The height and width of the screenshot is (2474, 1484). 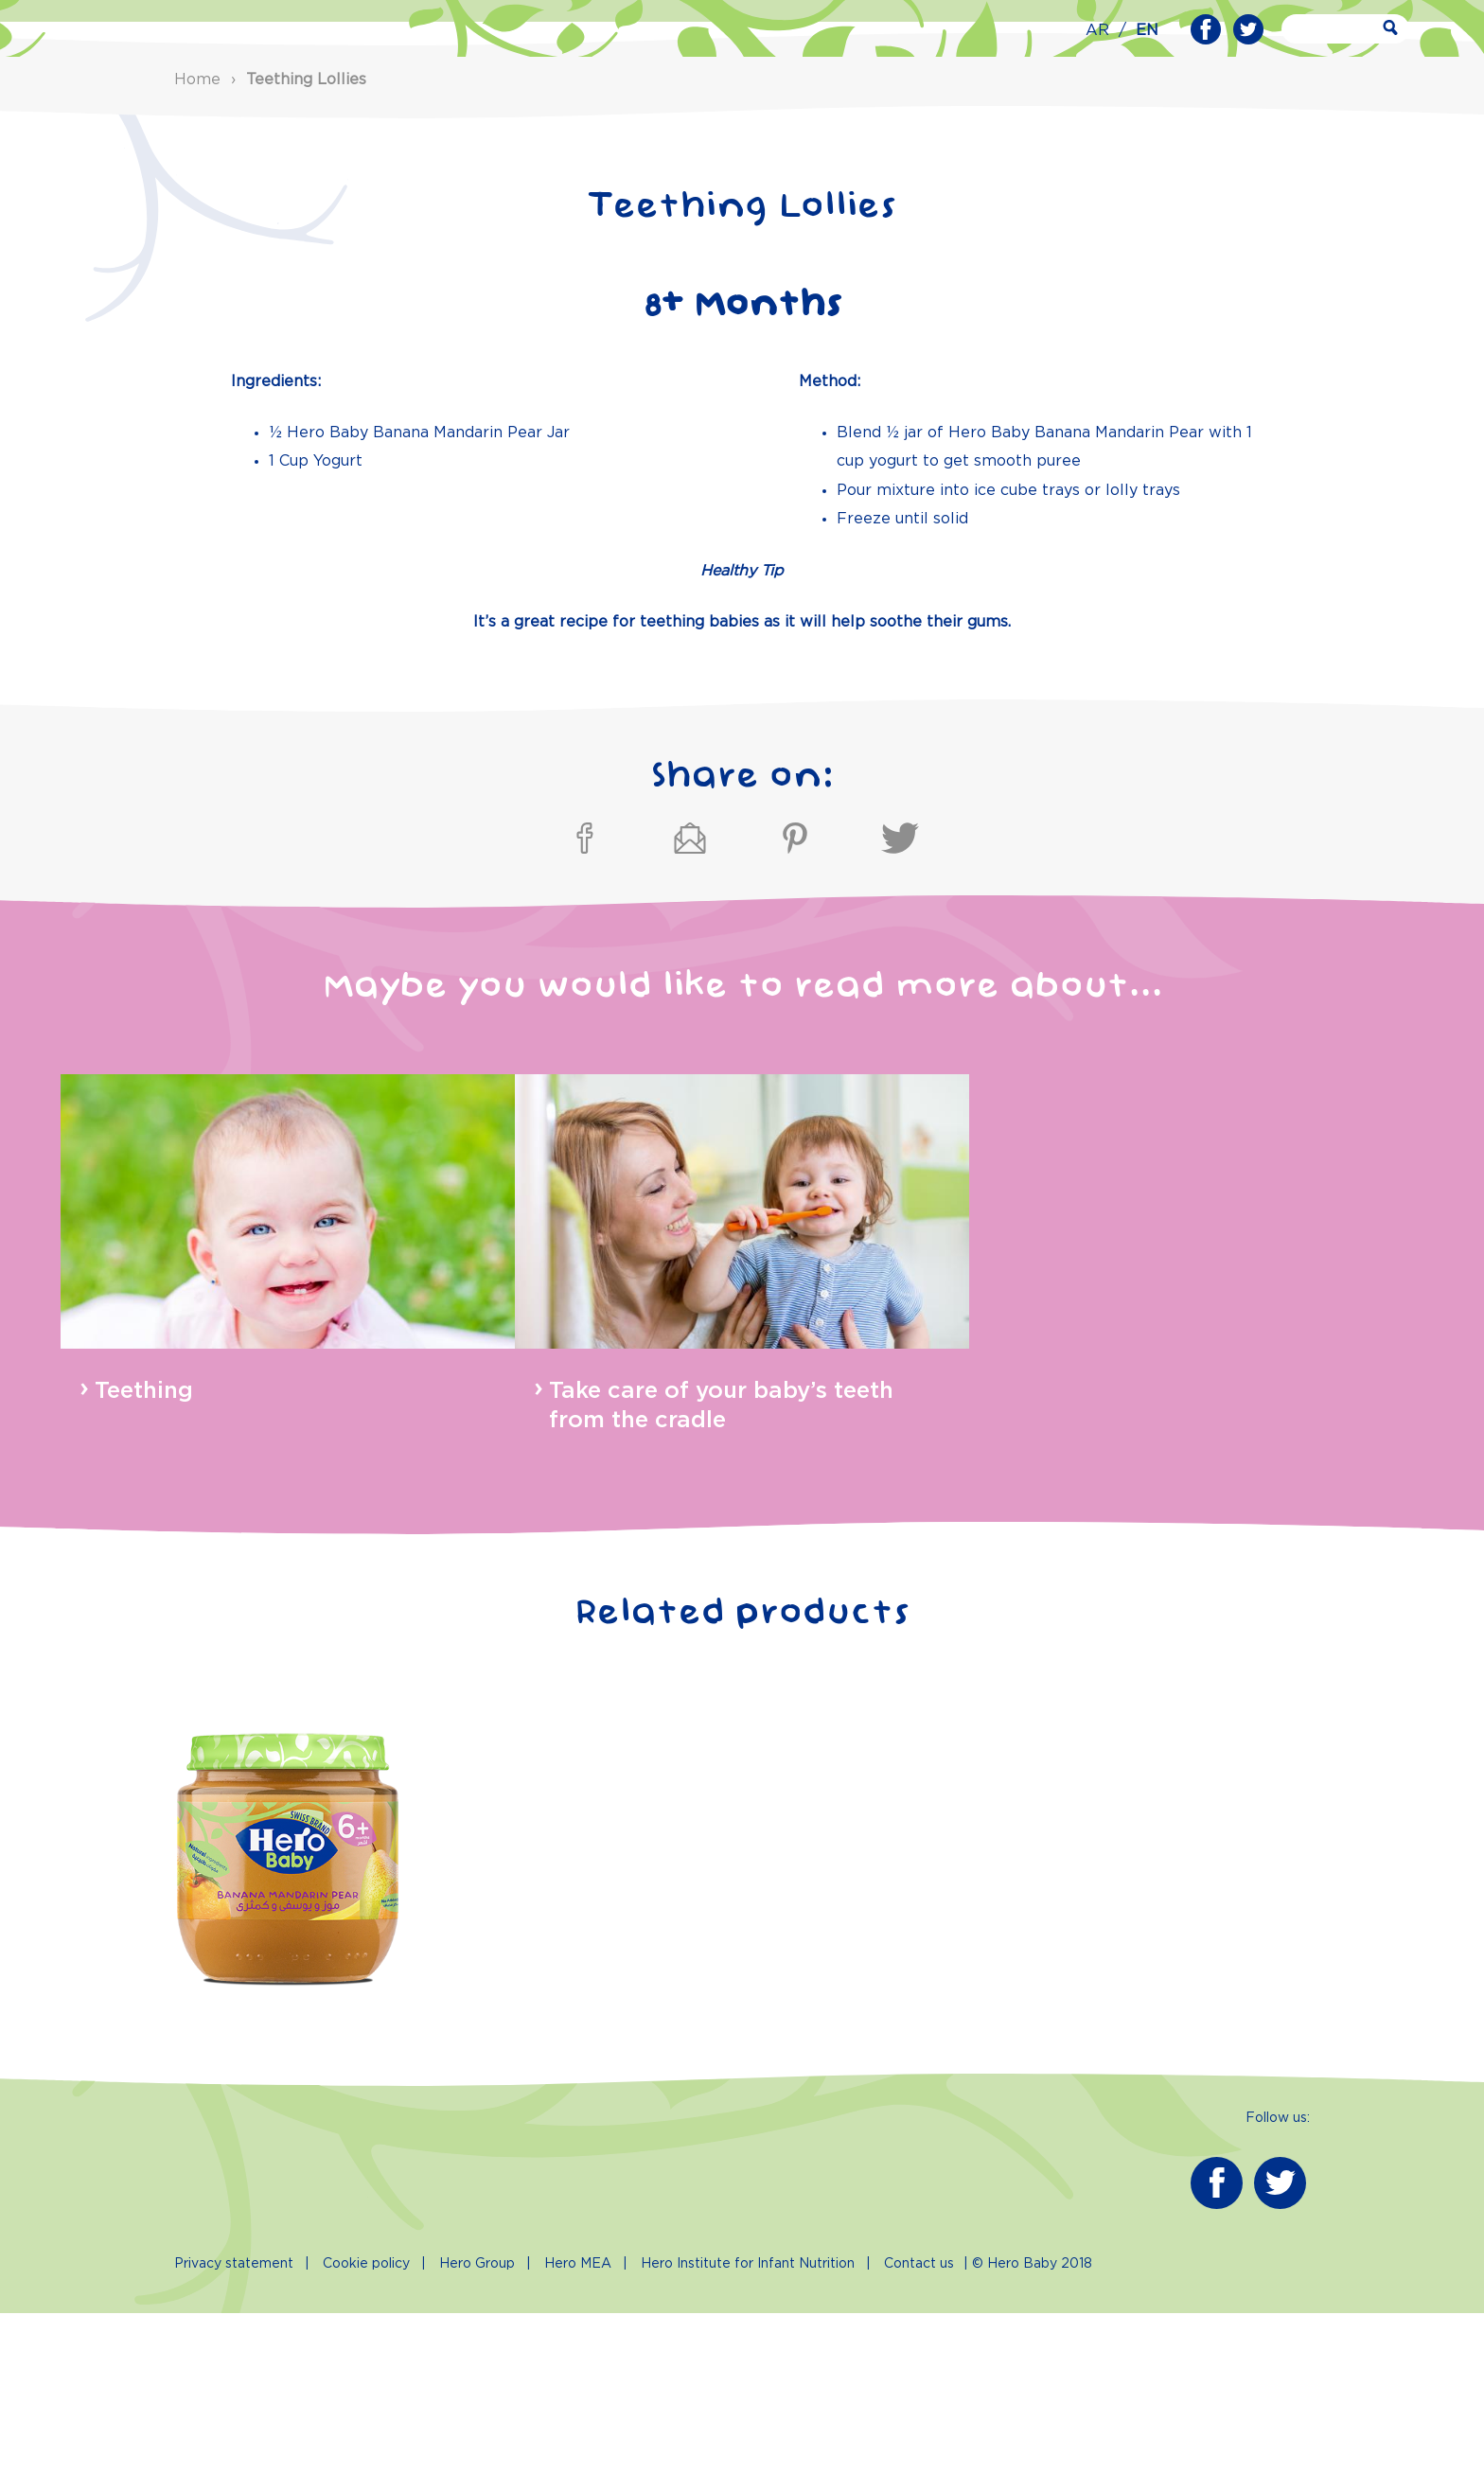 I want to click on Home, so click(x=197, y=240).